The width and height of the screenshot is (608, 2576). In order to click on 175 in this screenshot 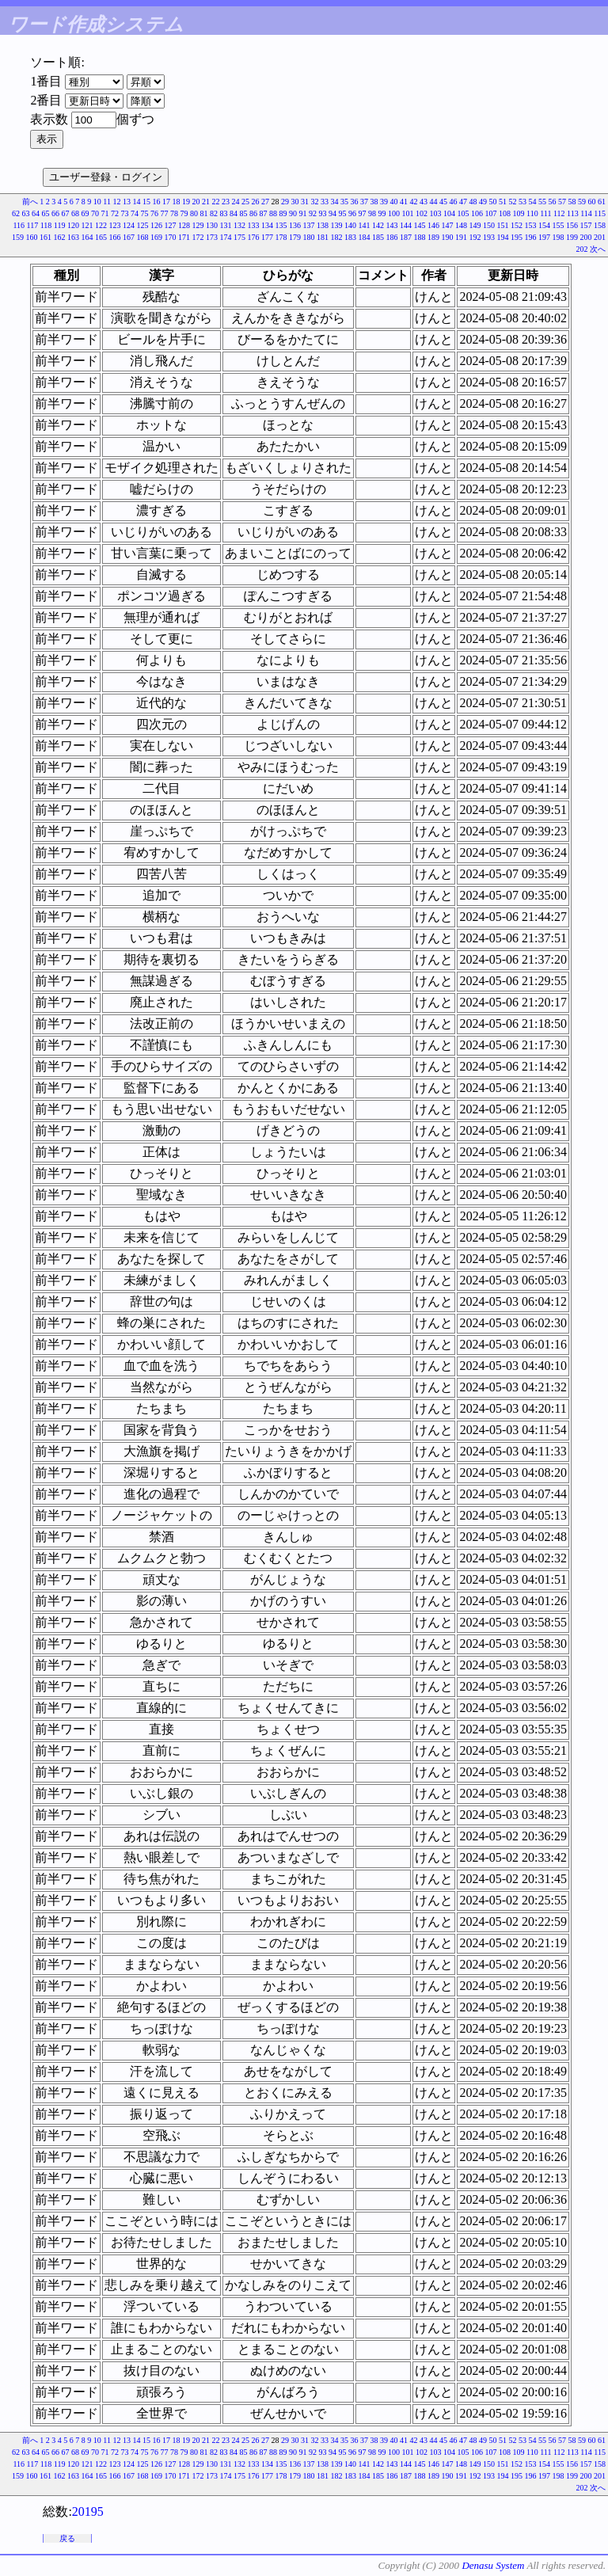, I will do `click(239, 237)`.